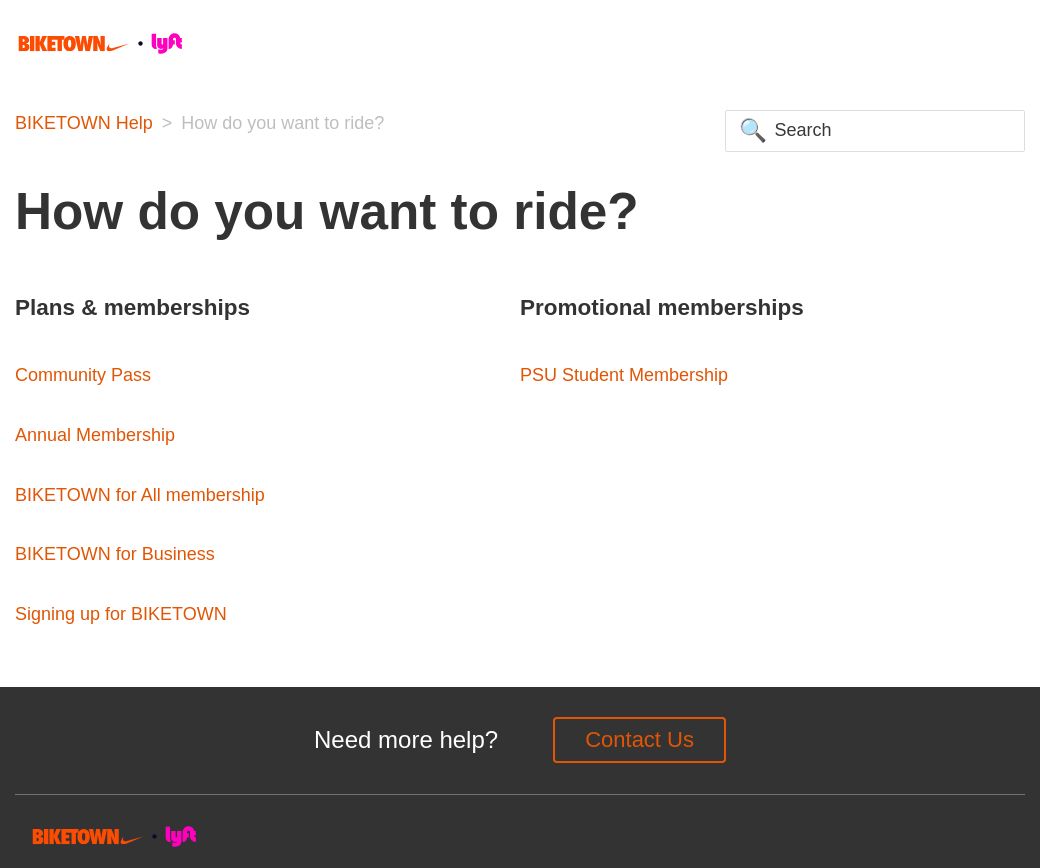  Describe the element at coordinates (115, 554) in the screenshot. I see `BIKETOWN for Business` at that location.